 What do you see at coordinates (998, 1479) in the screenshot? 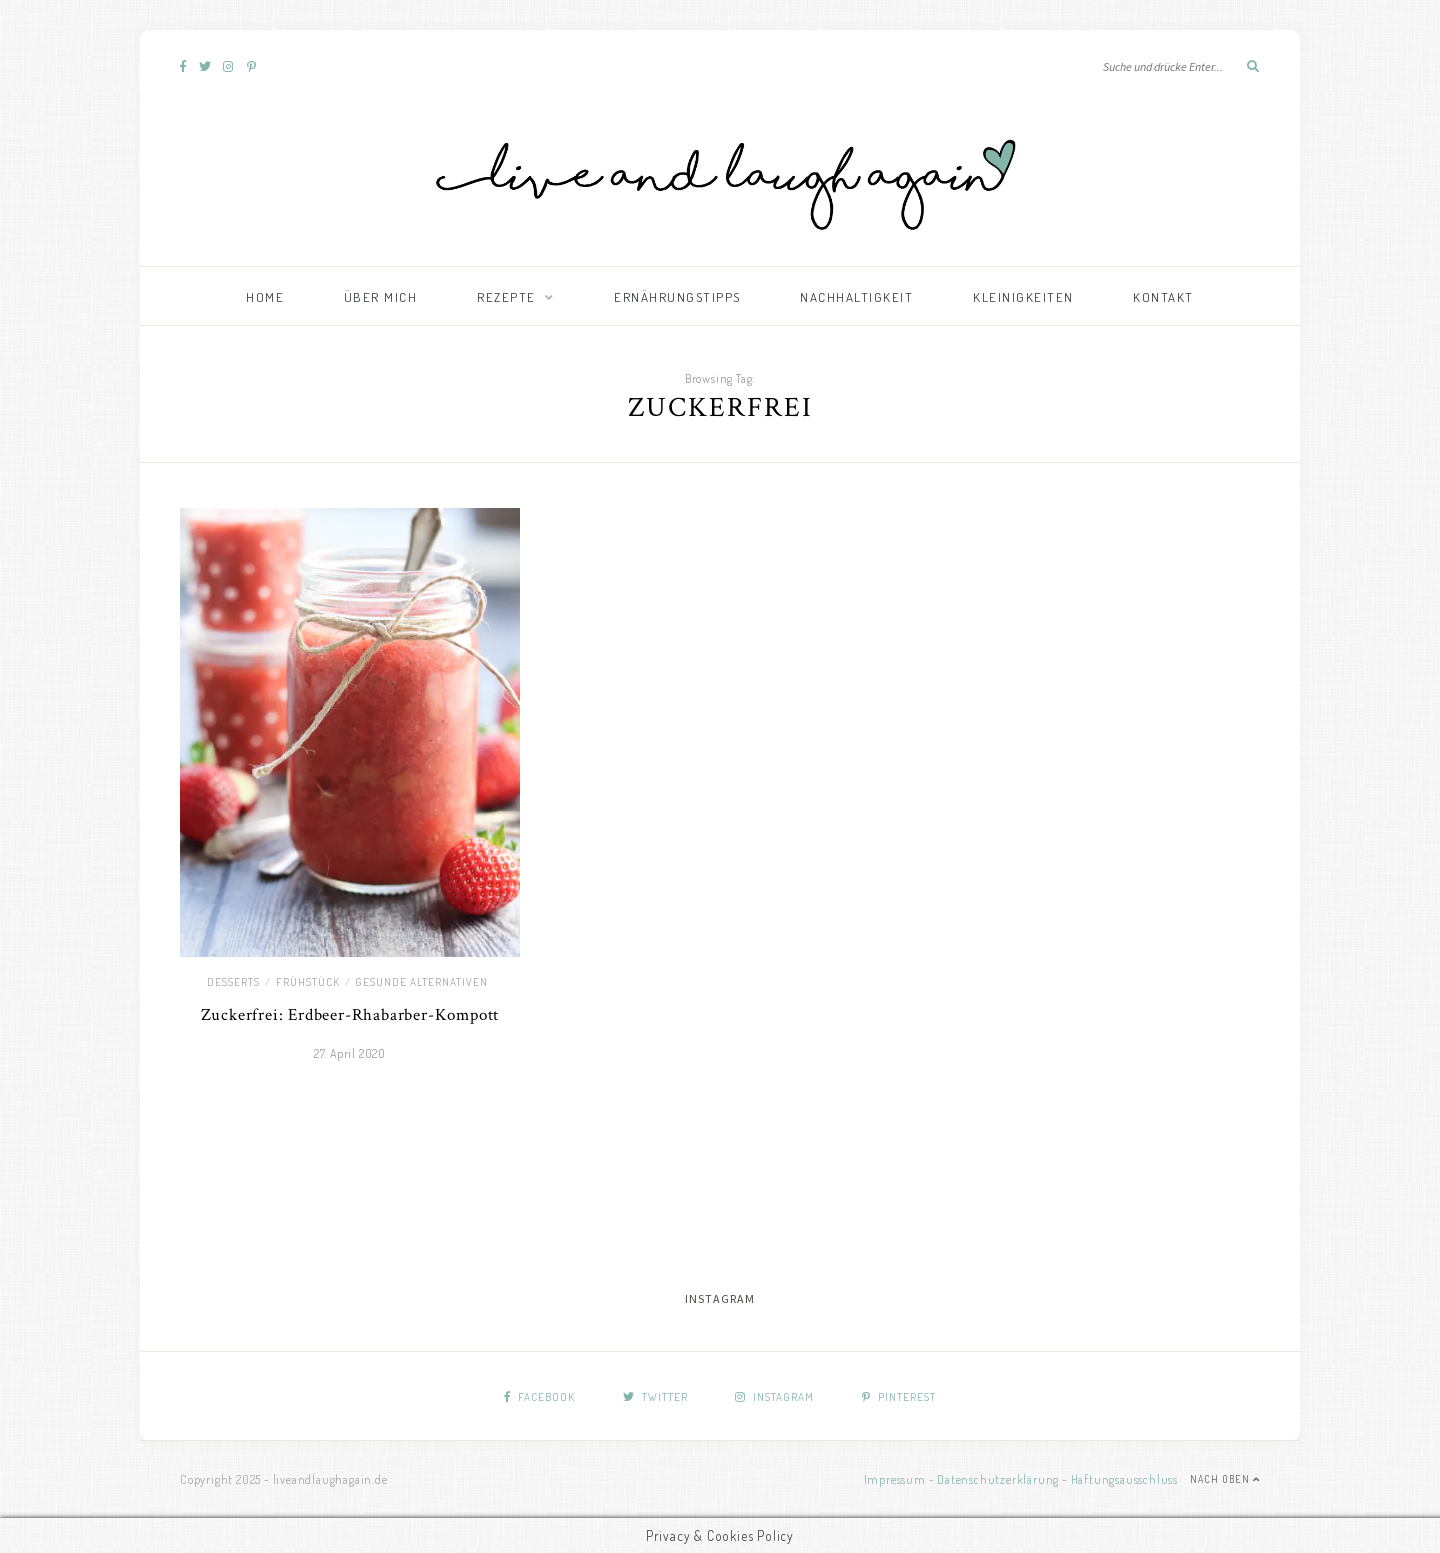
I see `Datenschutzerklärung` at bounding box center [998, 1479].